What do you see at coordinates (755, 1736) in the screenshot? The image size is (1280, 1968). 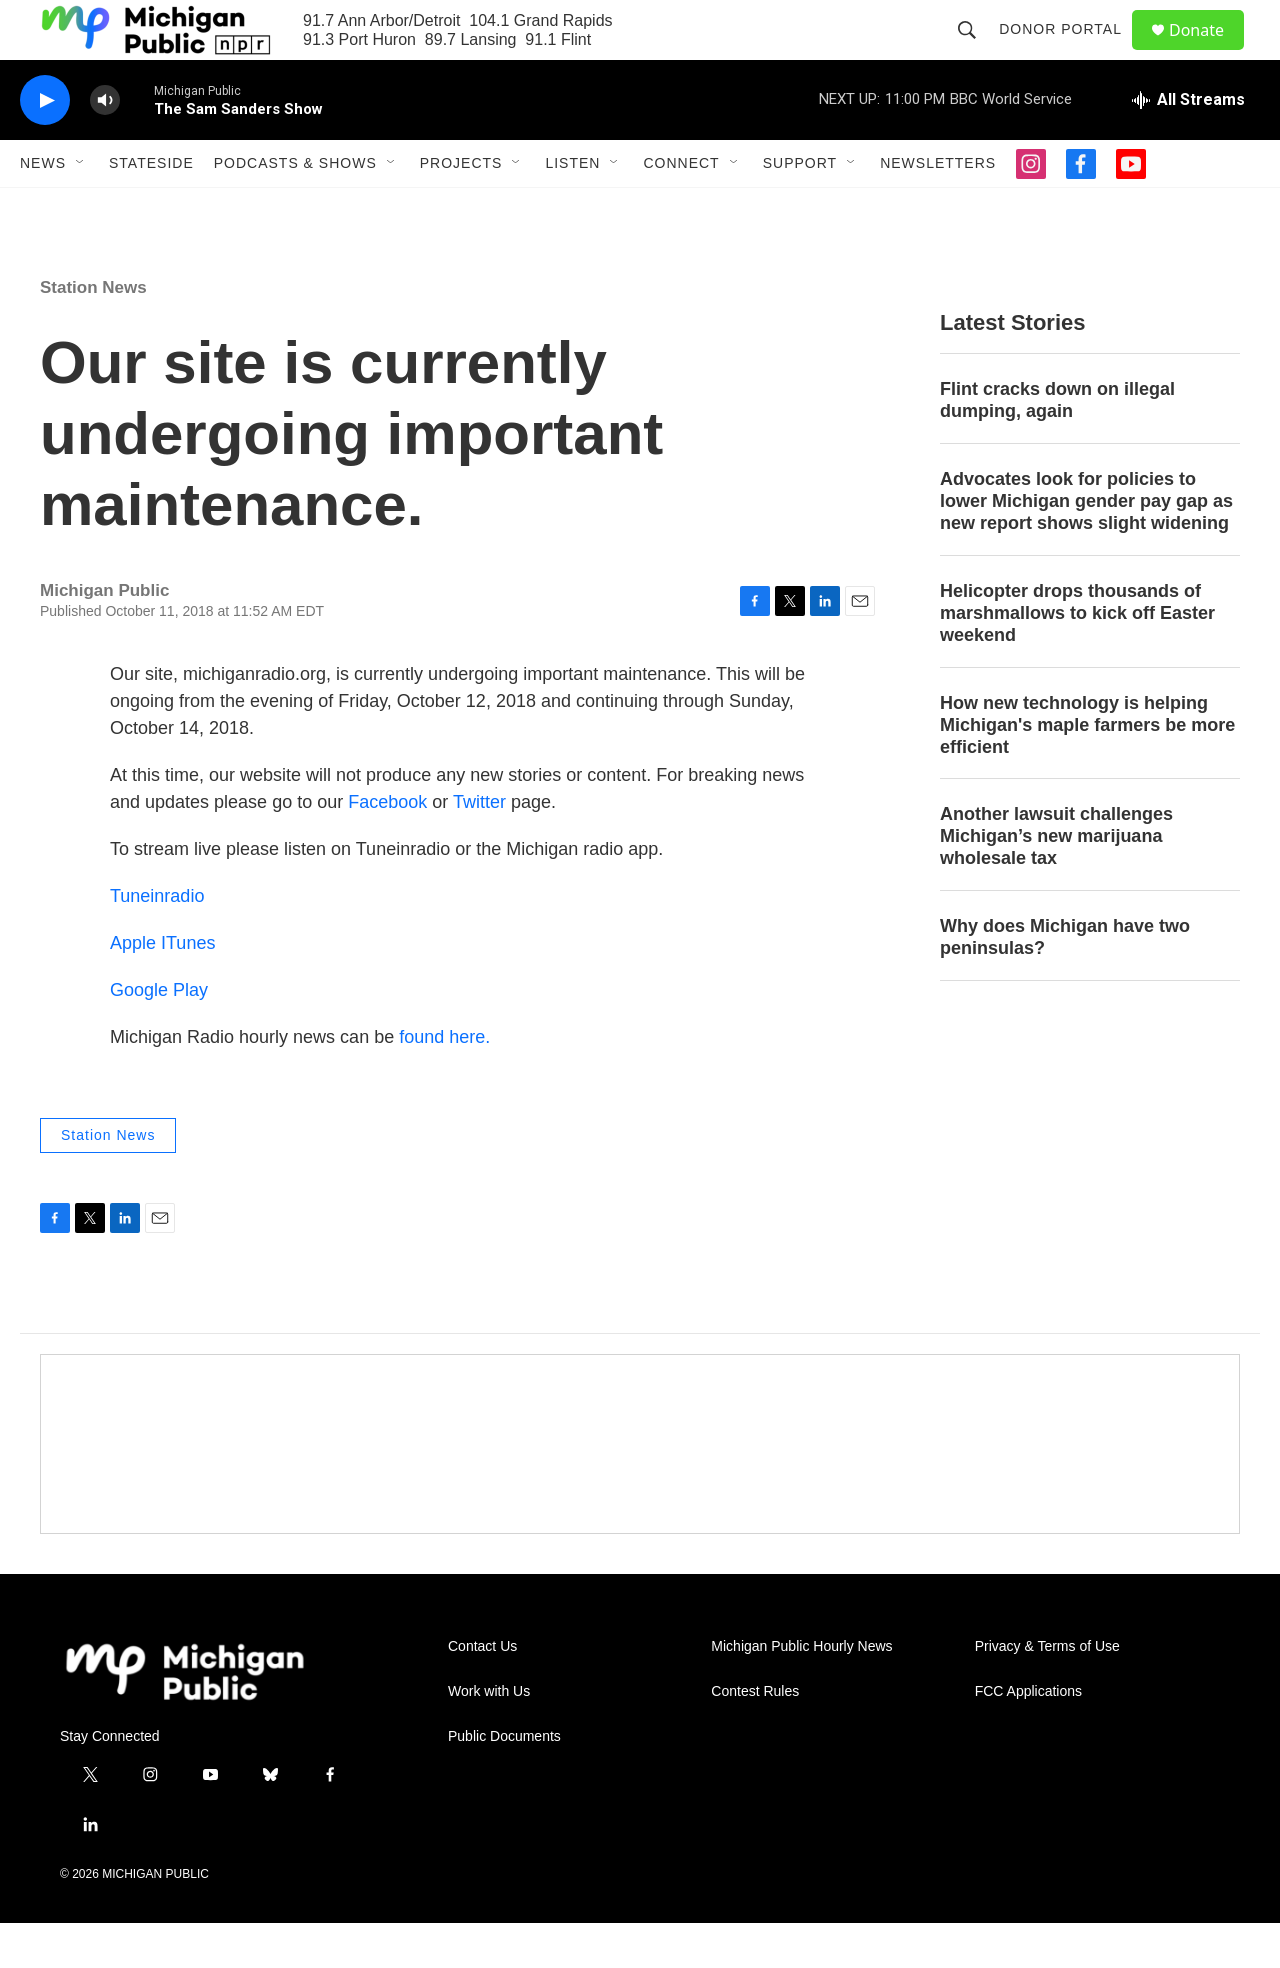 I see `Contest Rules` at bounding box center [755, 1736].